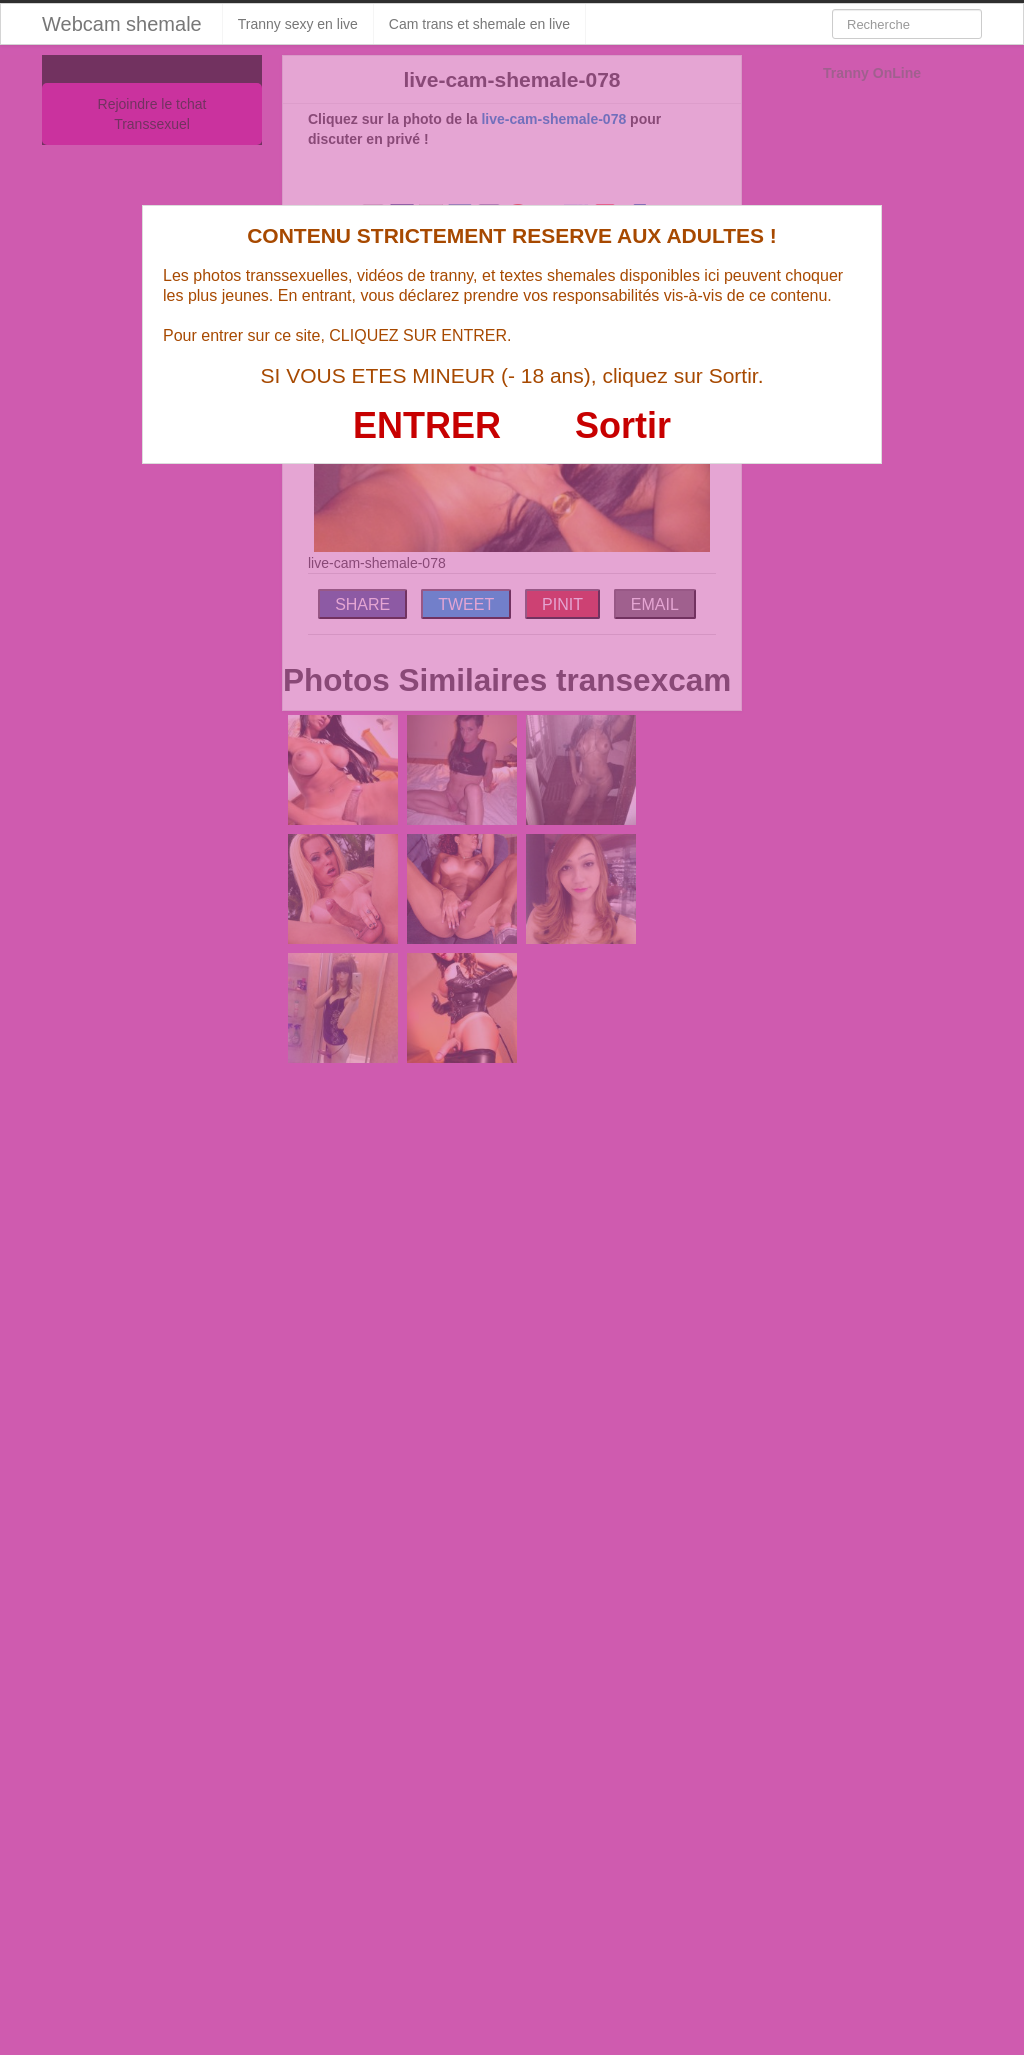 The image size is (1024, 2055). I want to click on Webcam shemale, so click(122, 24).